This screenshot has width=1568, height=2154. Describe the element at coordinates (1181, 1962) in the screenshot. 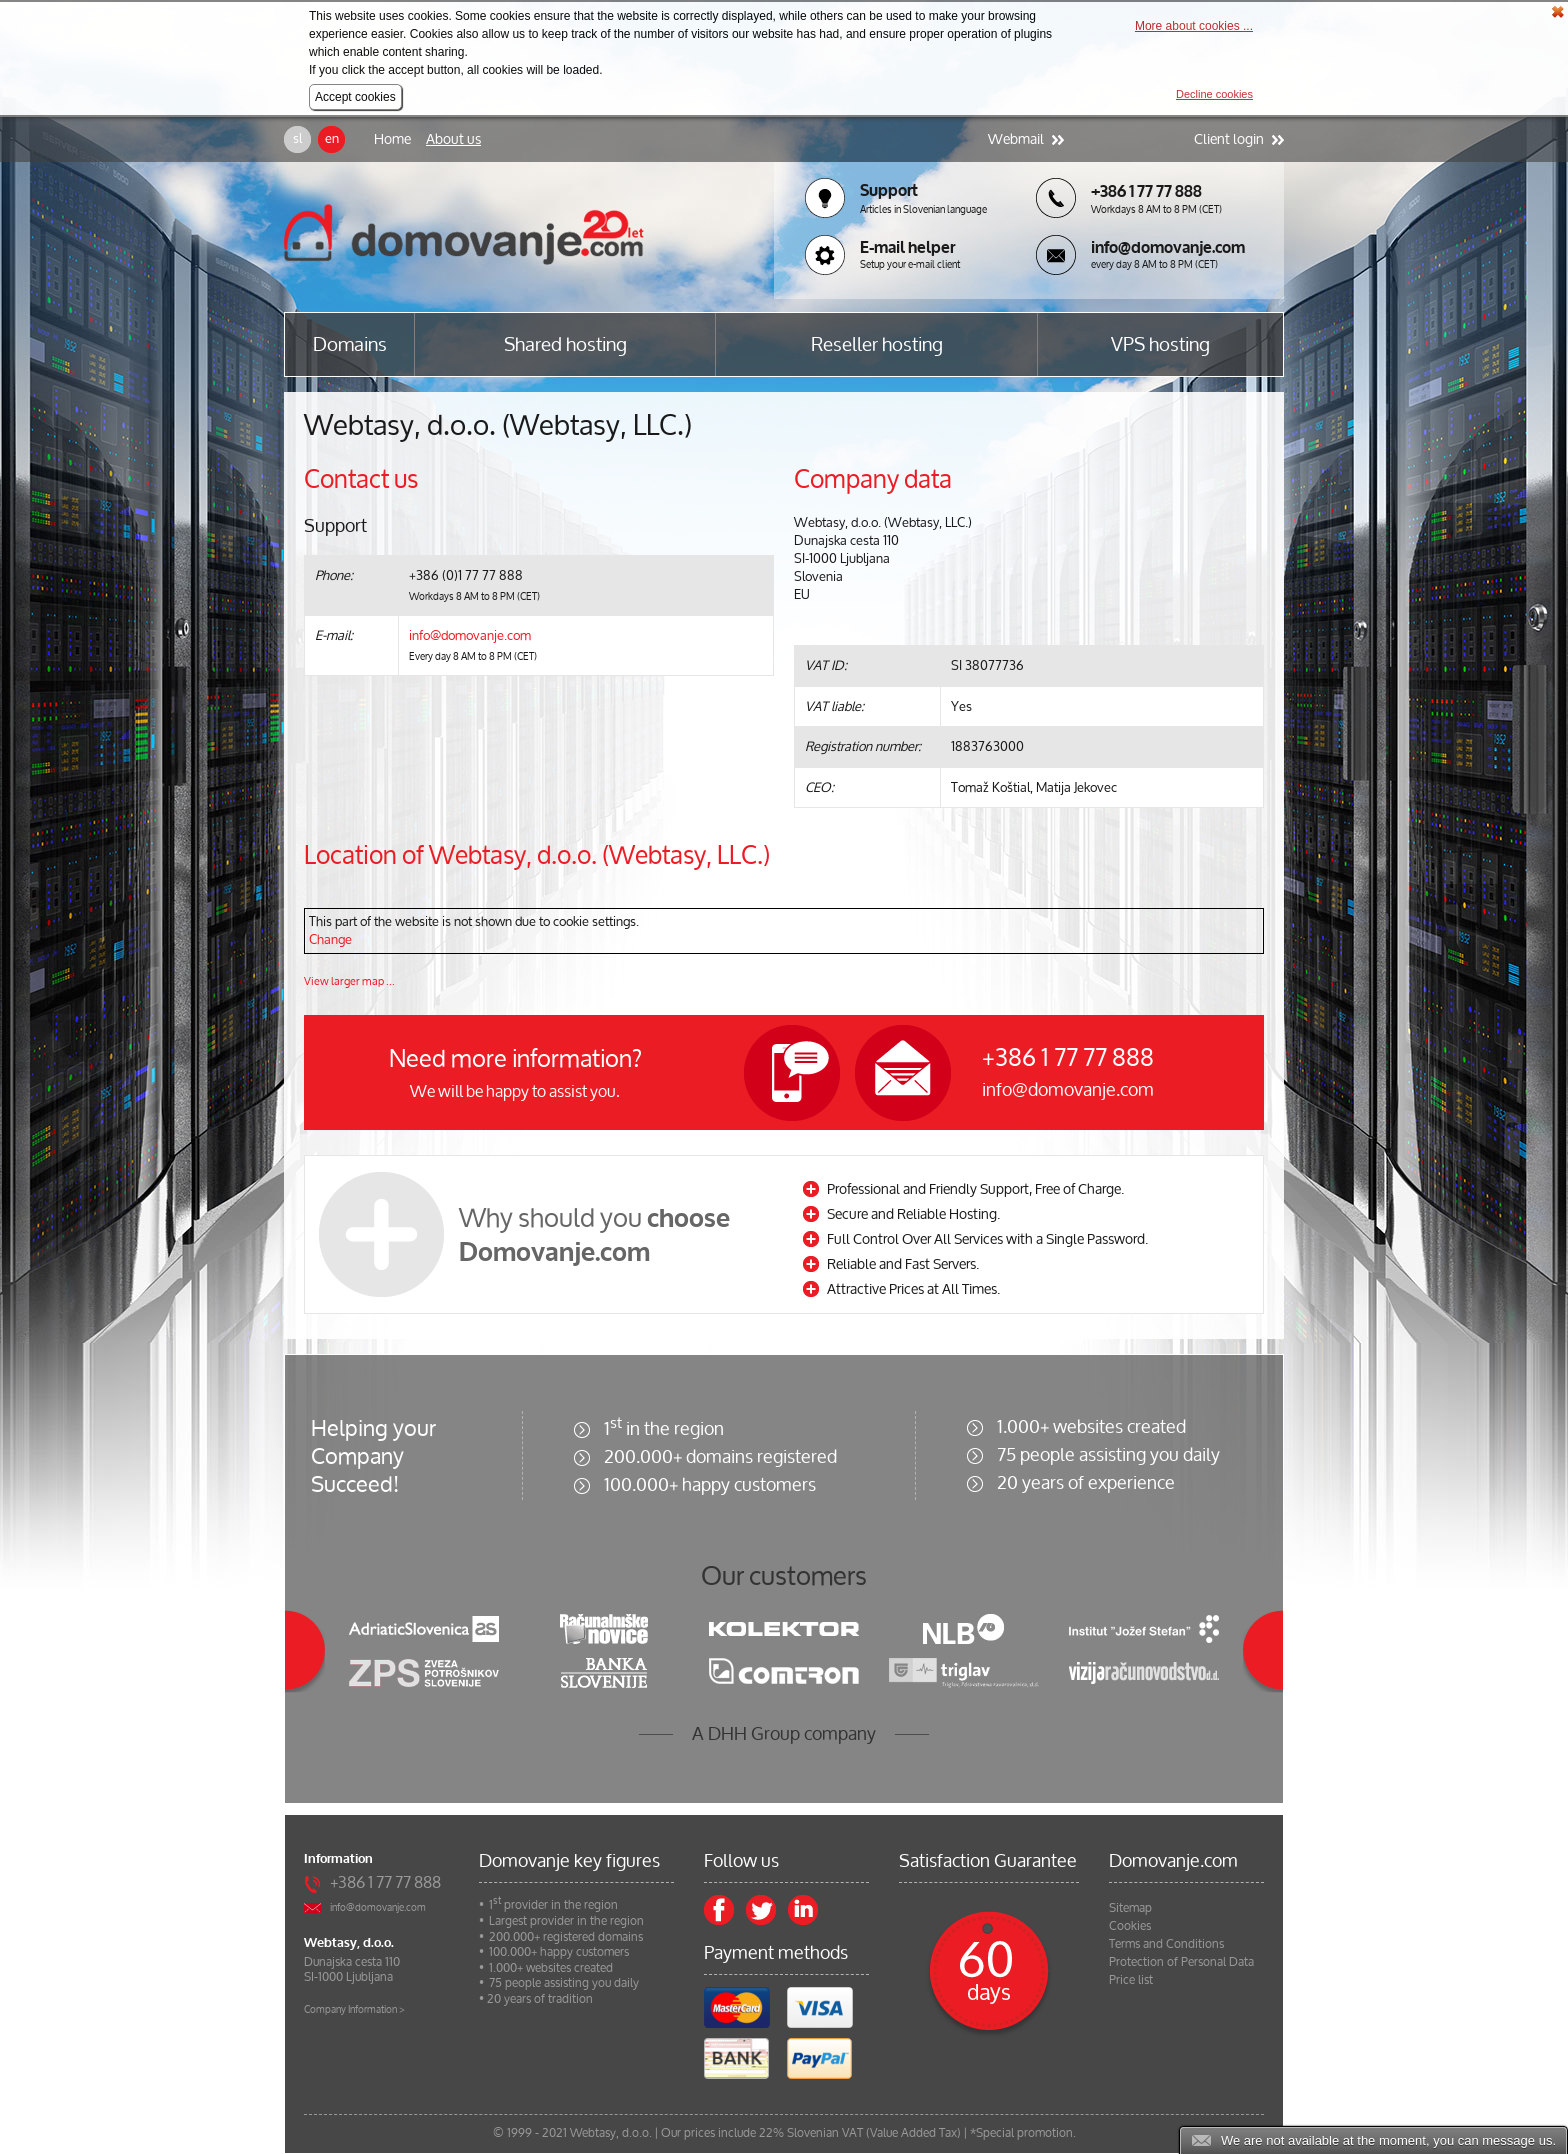

I see `Protection of Personal Data` at that location.